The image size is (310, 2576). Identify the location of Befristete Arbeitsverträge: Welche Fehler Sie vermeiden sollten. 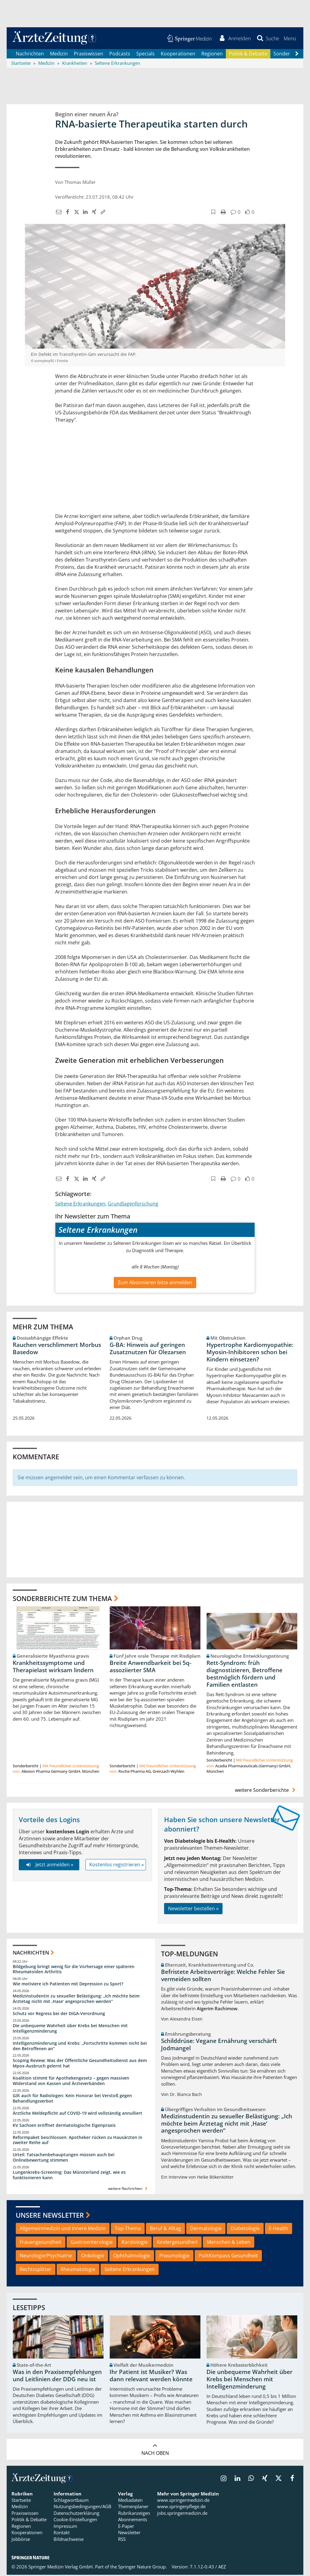
(223, 1976).